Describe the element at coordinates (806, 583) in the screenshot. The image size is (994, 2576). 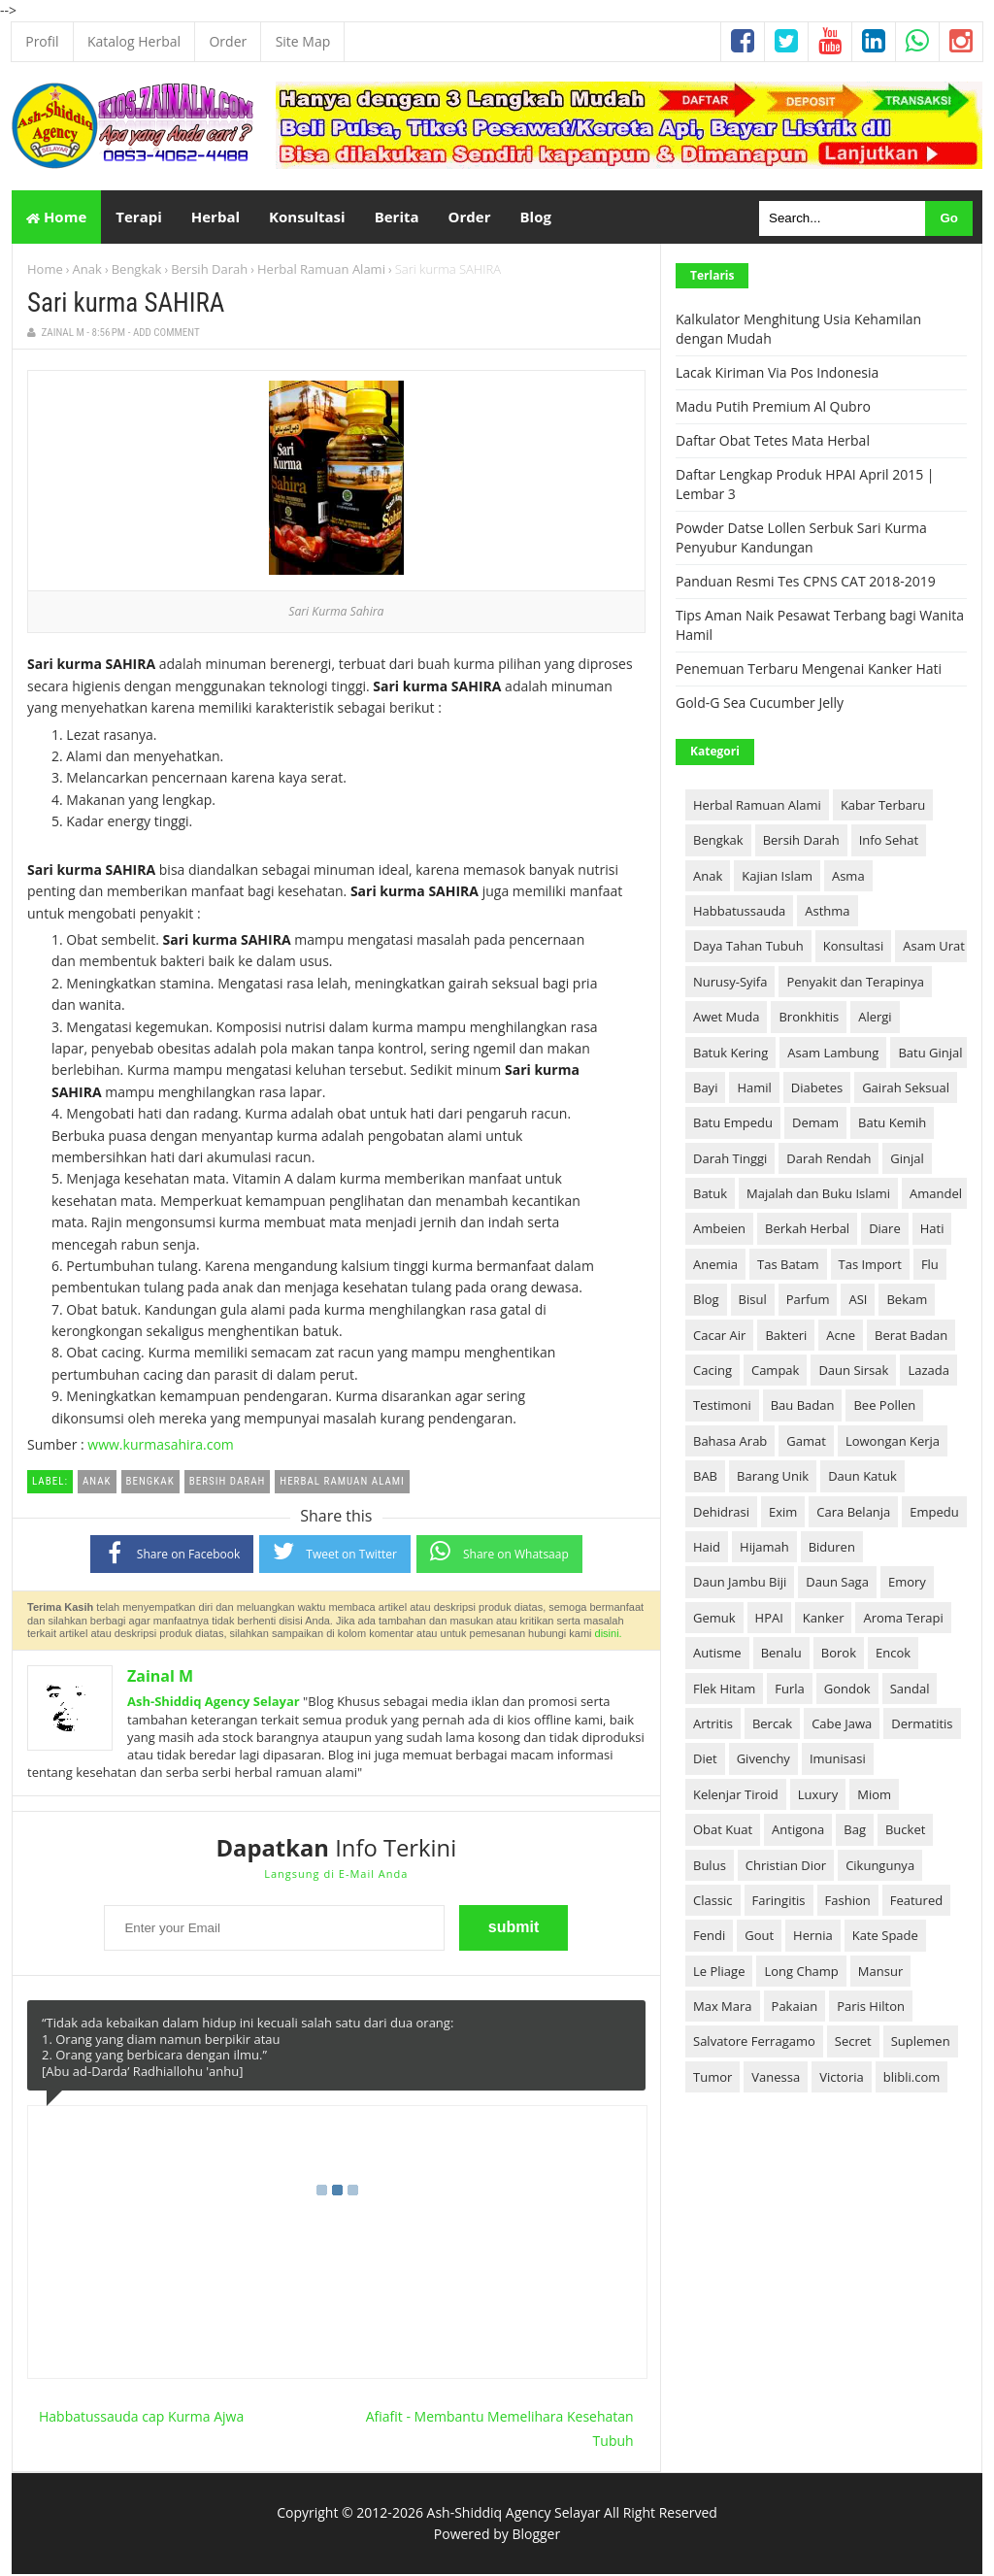
I see `Panduan Resmi Tes CPNS CAT 2018-2019` at that location.